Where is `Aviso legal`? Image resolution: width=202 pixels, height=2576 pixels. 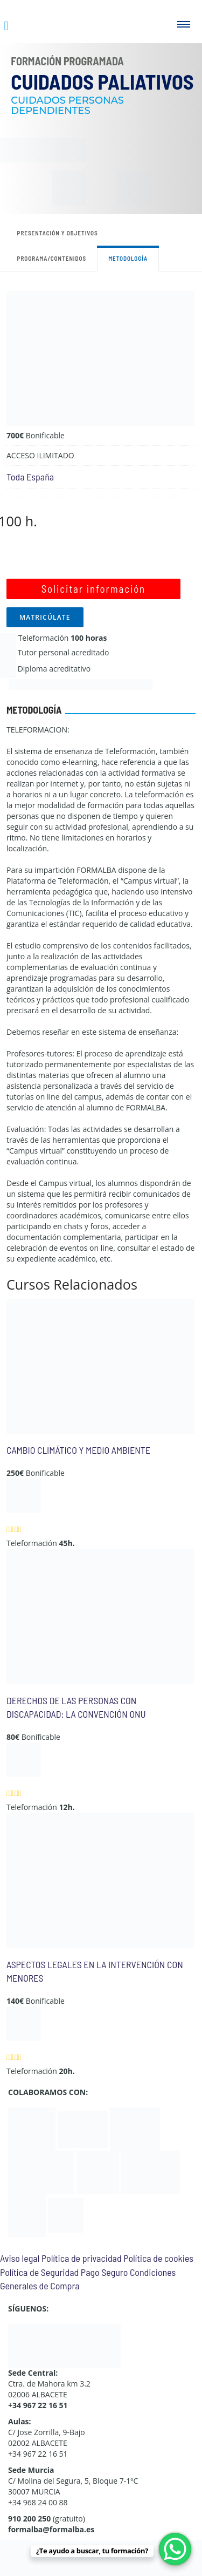
Aviso legal is located at coordinates (19, 2258).